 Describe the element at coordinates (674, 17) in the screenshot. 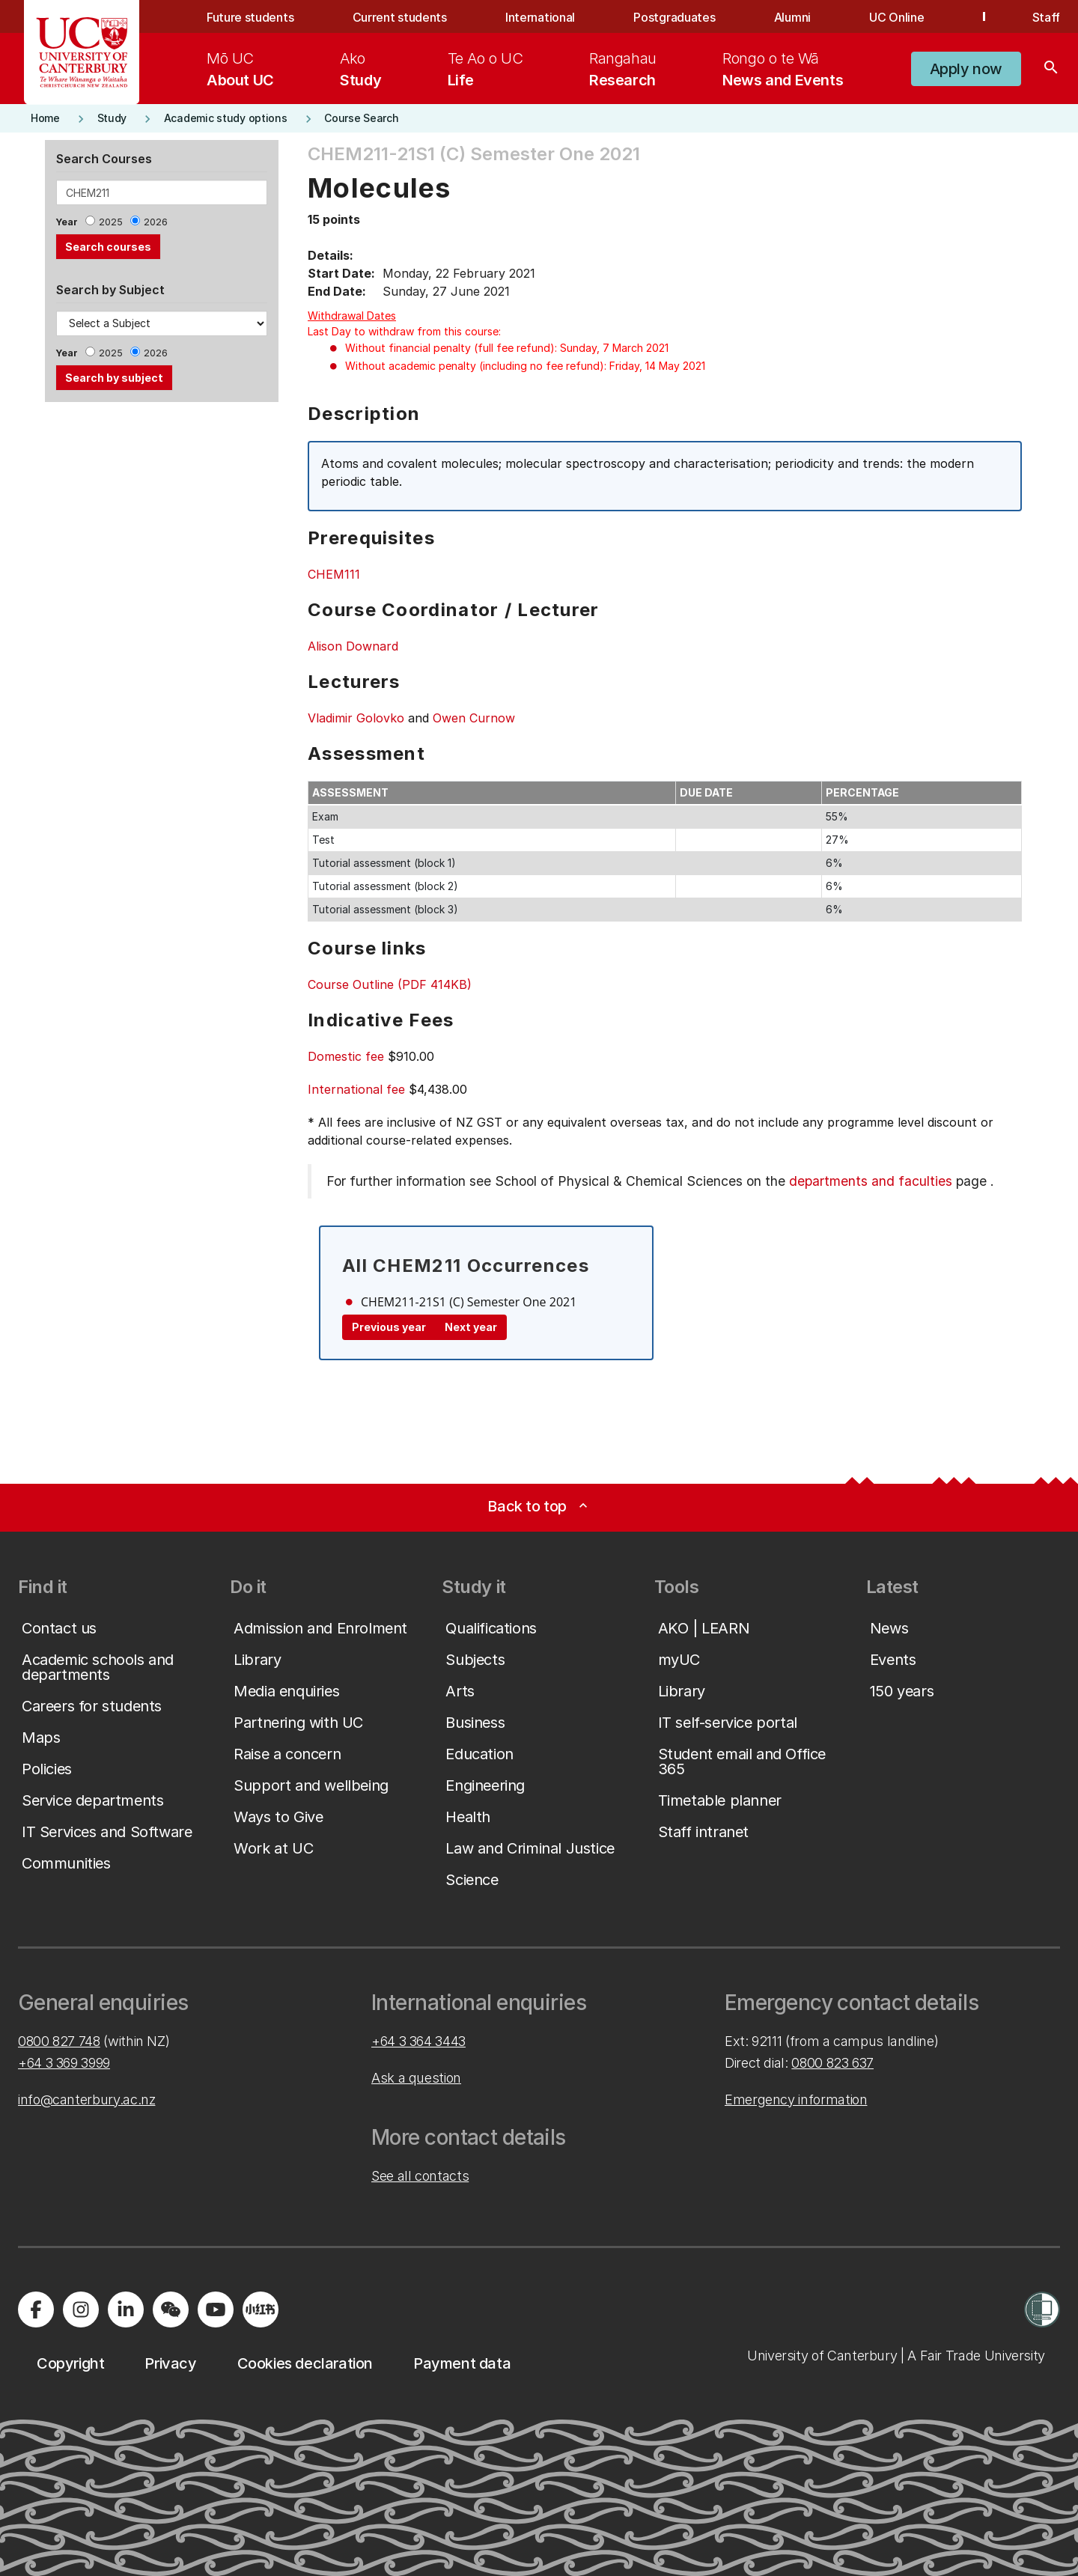

I see `Postgraduates` at that location.